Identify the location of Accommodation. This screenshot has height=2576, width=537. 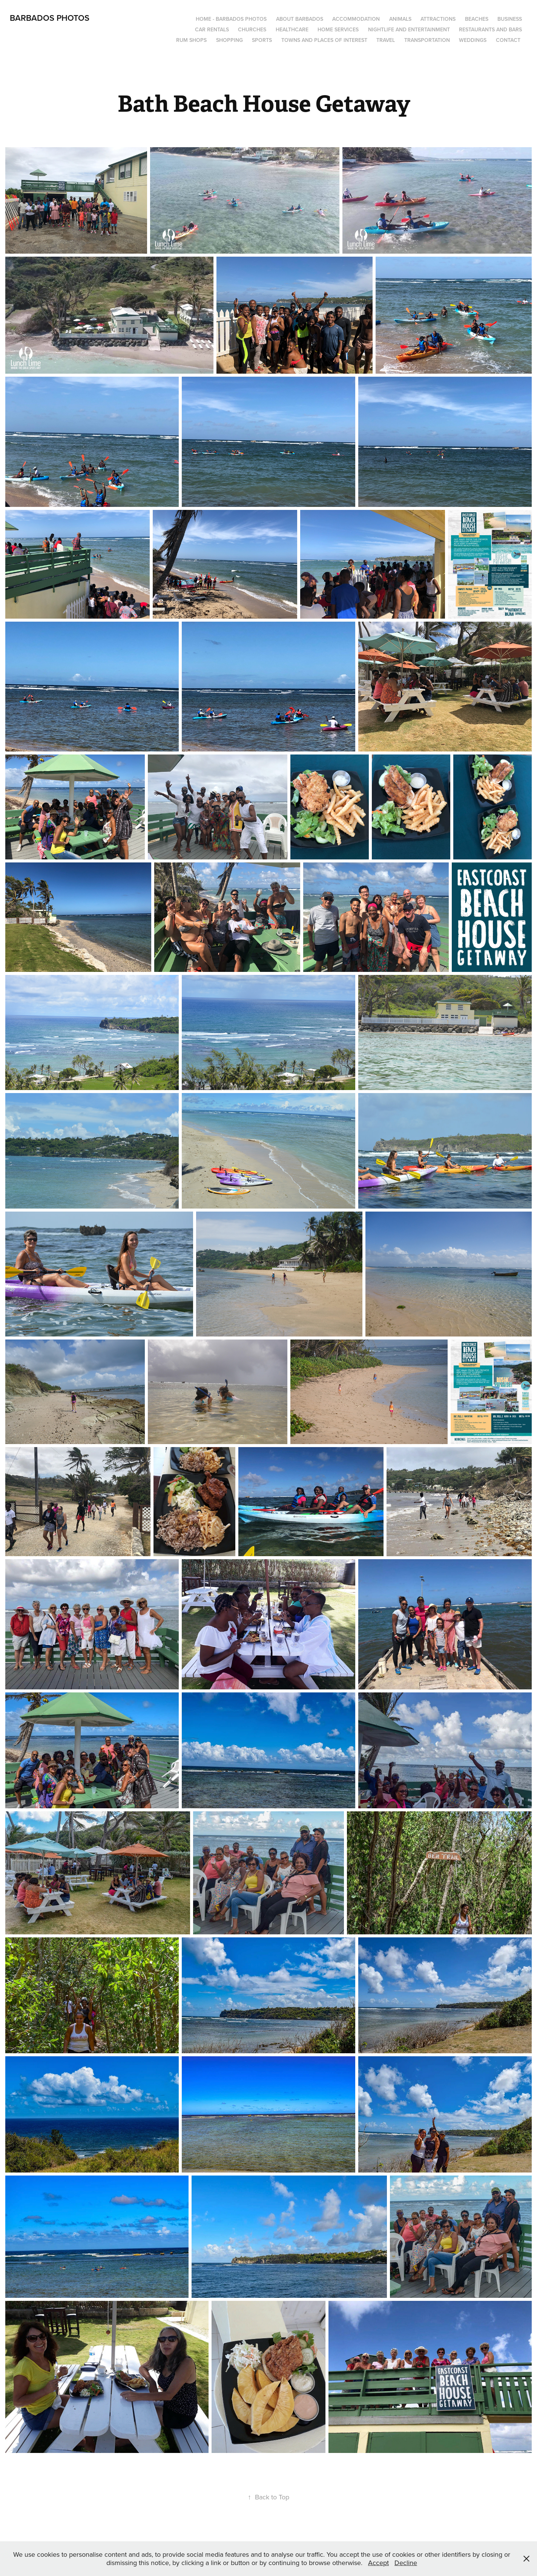
(356, 19).